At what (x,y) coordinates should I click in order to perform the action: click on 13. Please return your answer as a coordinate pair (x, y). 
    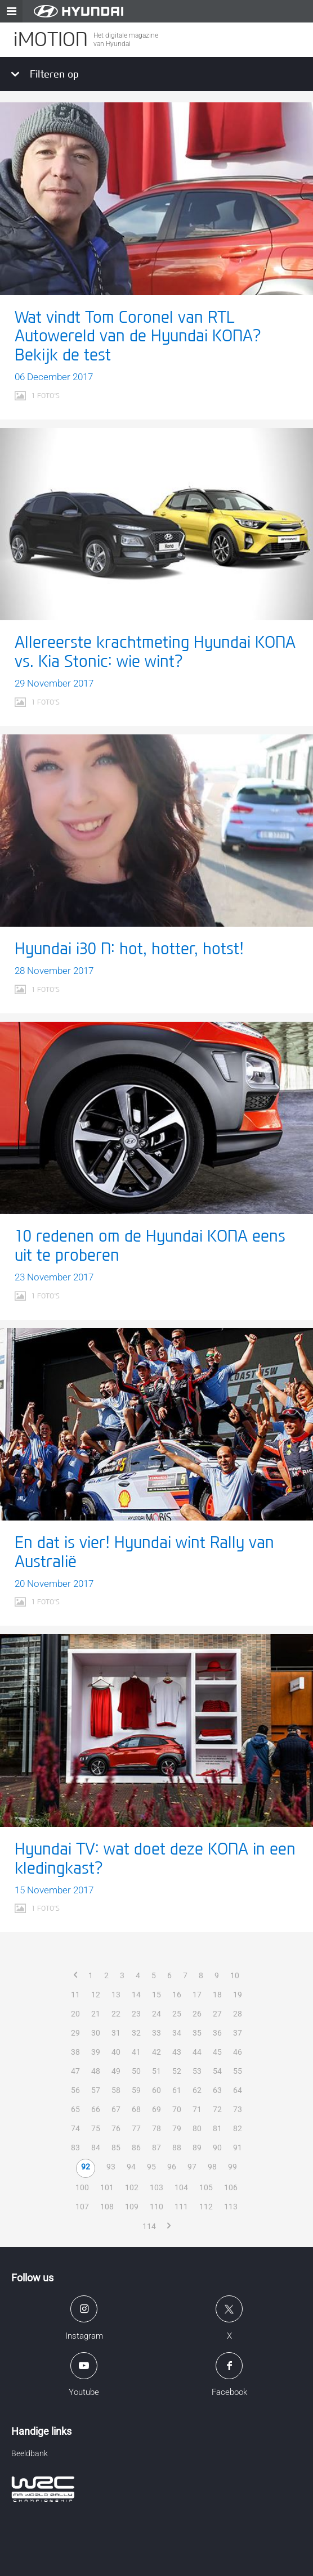
    Looking at the image, I should click on (115, 1994).